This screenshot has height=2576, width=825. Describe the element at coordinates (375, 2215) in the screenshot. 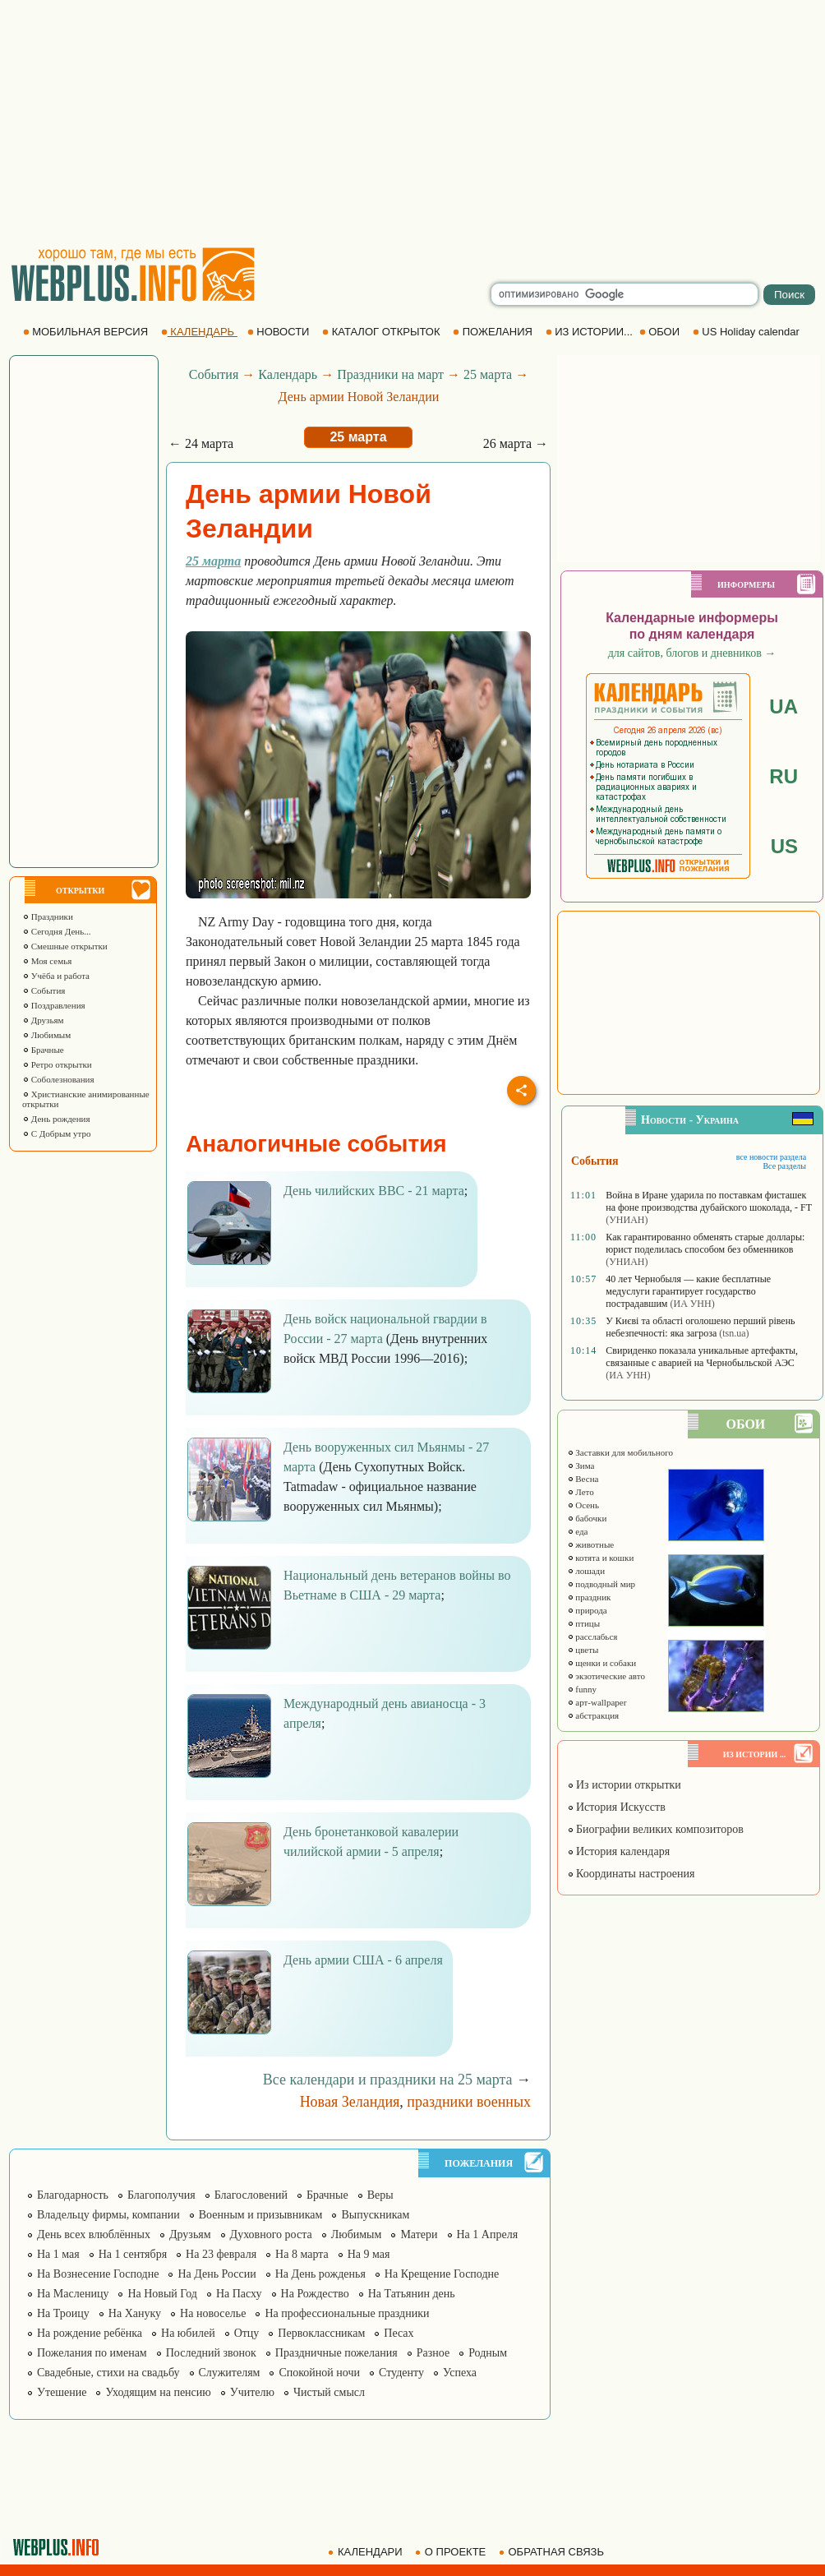

I see `Выпускникам` at that location.